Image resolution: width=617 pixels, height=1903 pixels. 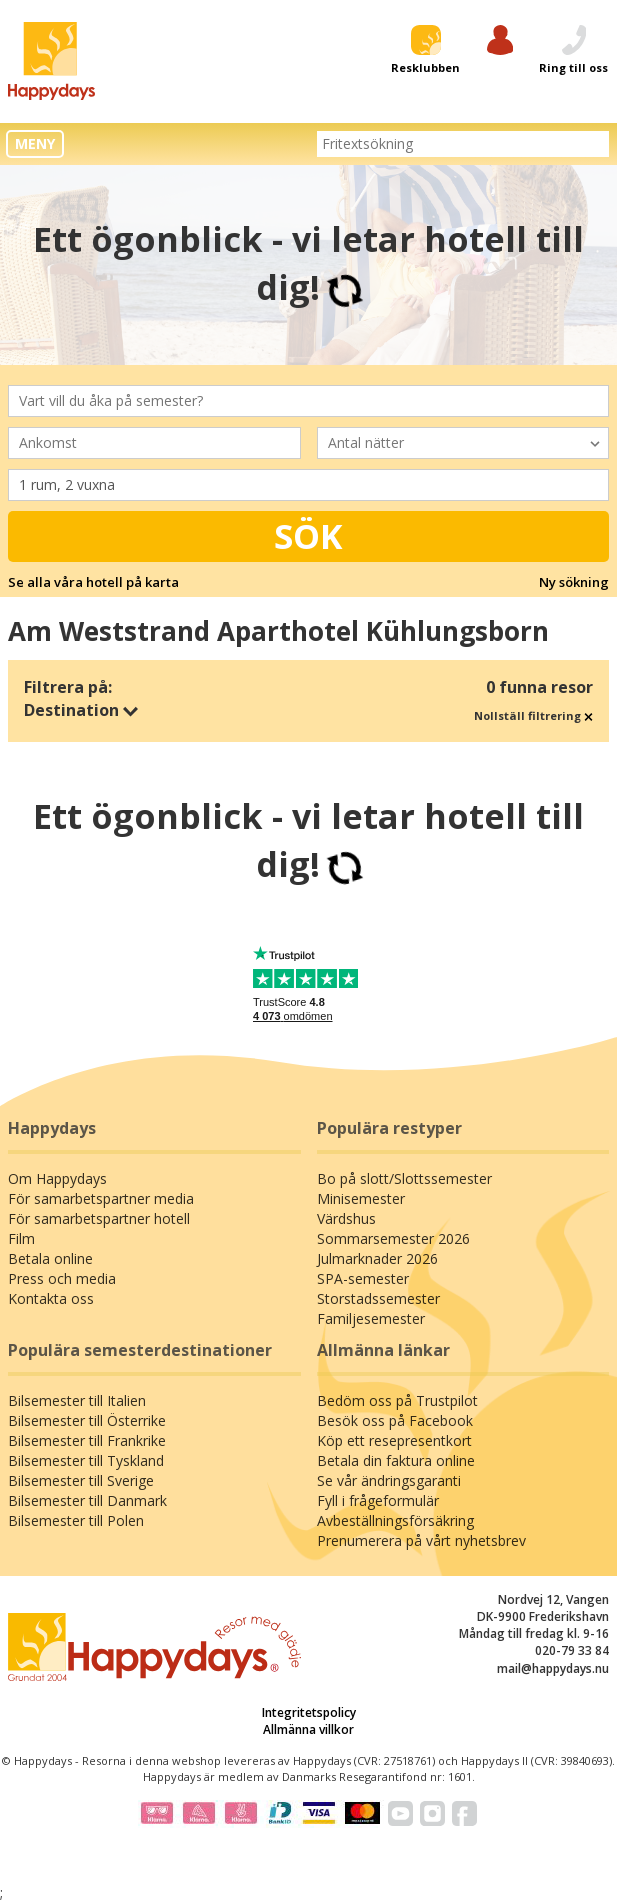 What do you see at coordinates (57, 1178) in the screenshot?
I see `Om Happydays` at bounding box center [57, 1178].